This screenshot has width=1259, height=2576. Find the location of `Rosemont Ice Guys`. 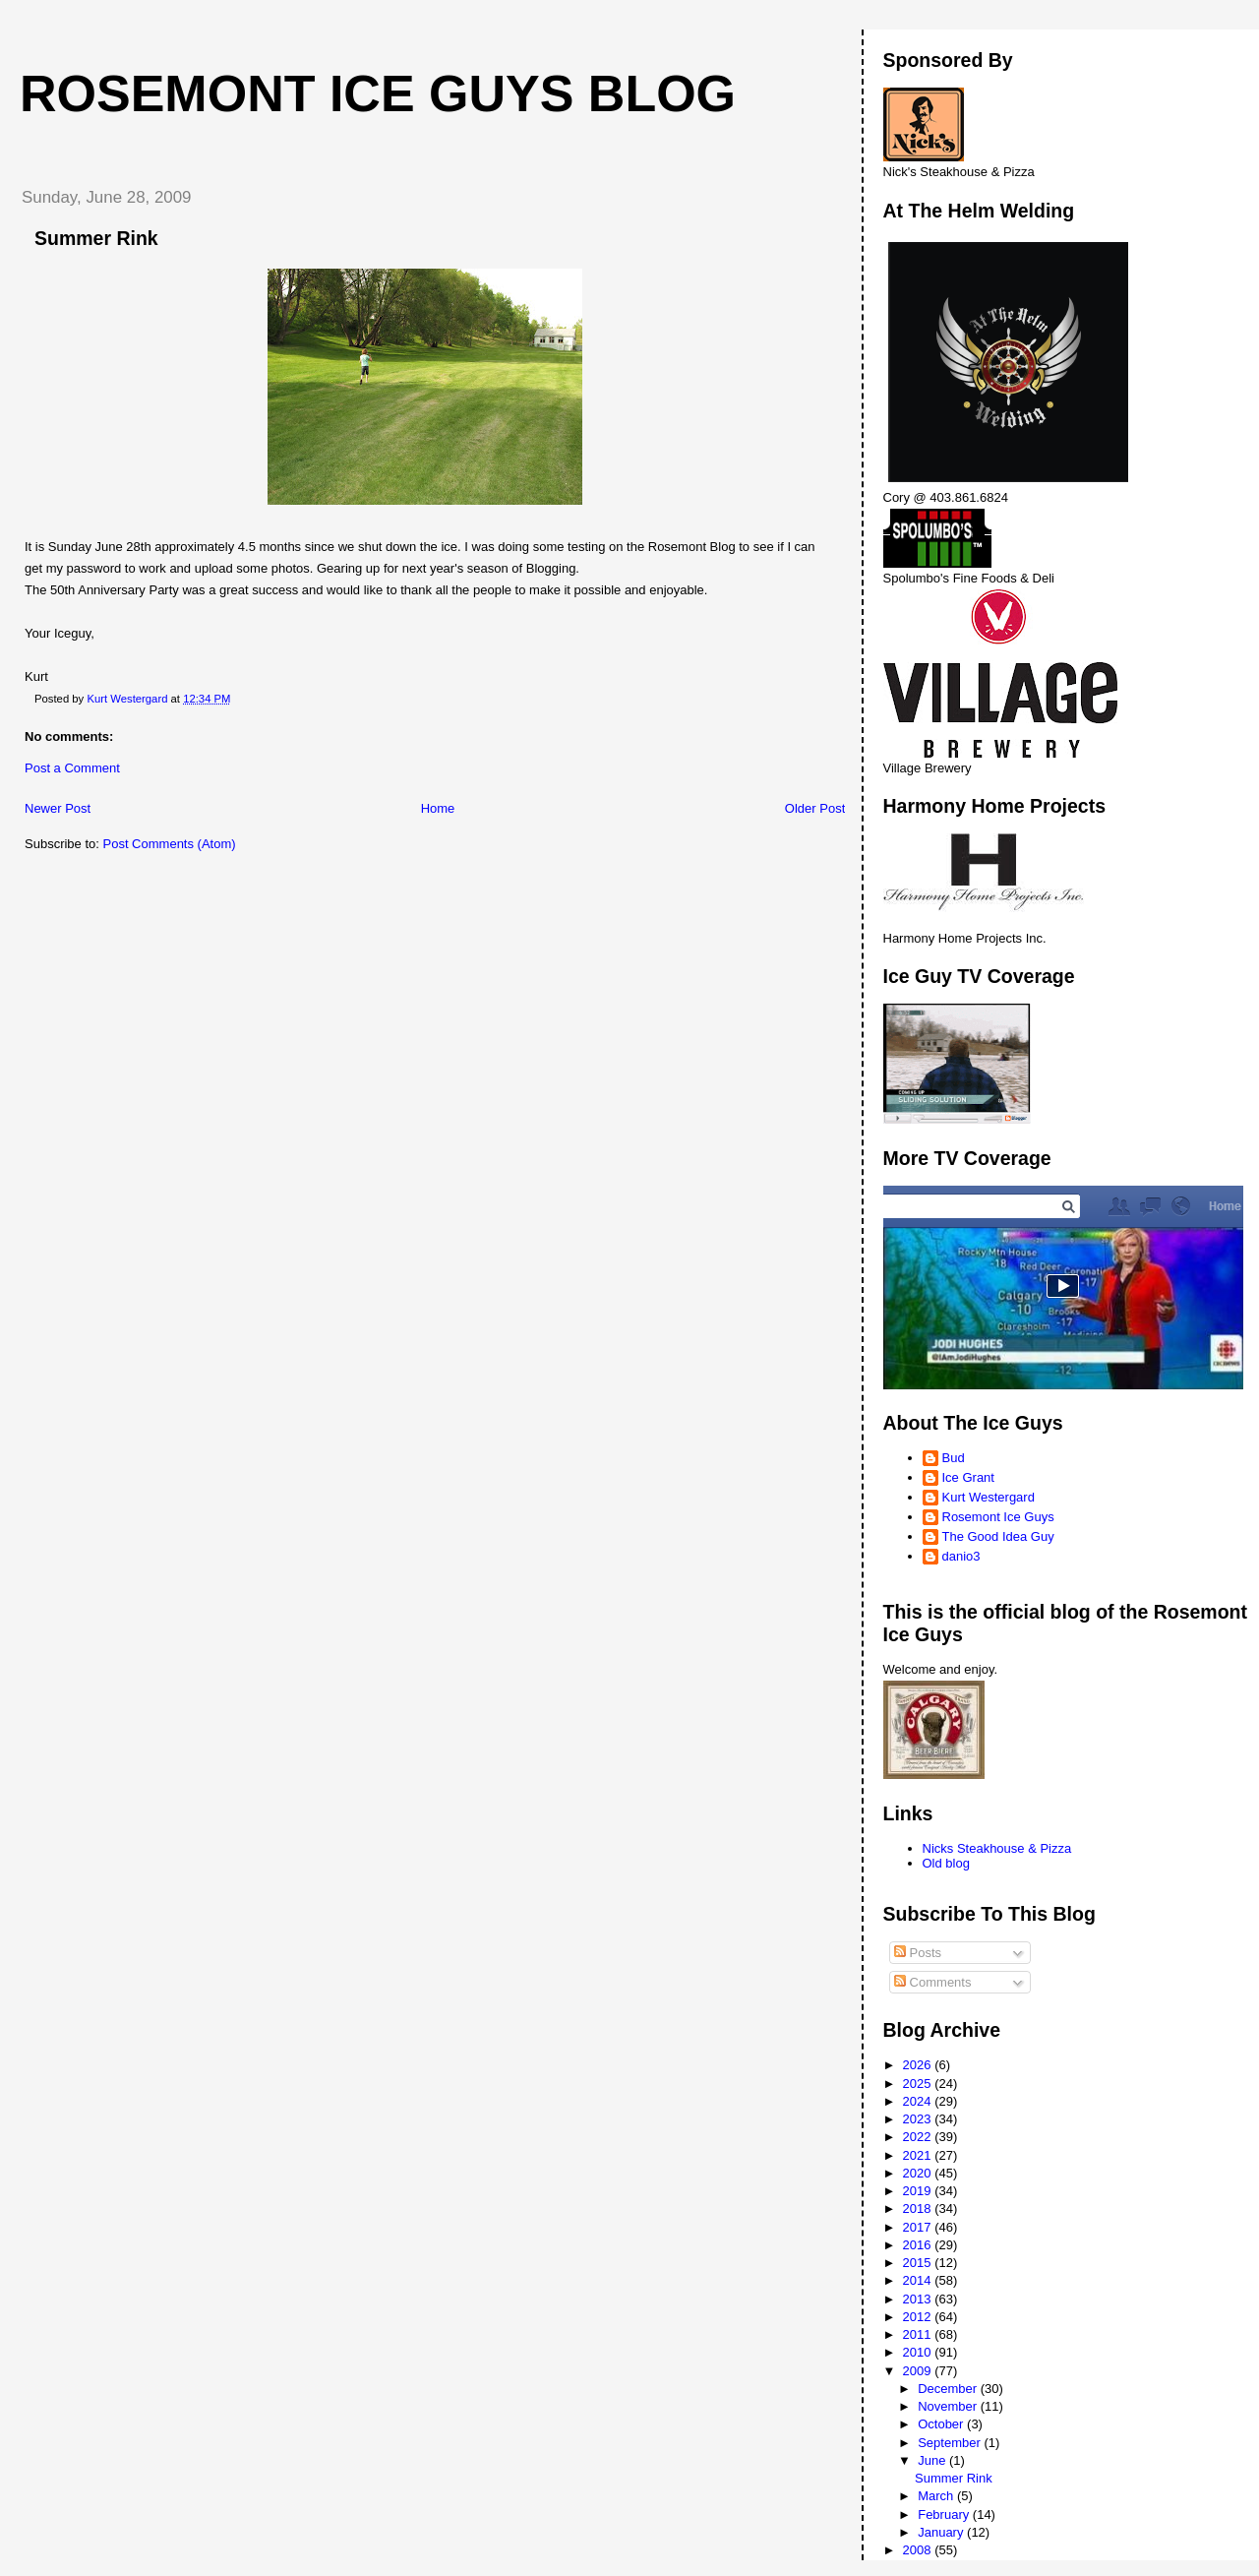

Rosemont Ice Guys is located at coordinates (998, 1516).